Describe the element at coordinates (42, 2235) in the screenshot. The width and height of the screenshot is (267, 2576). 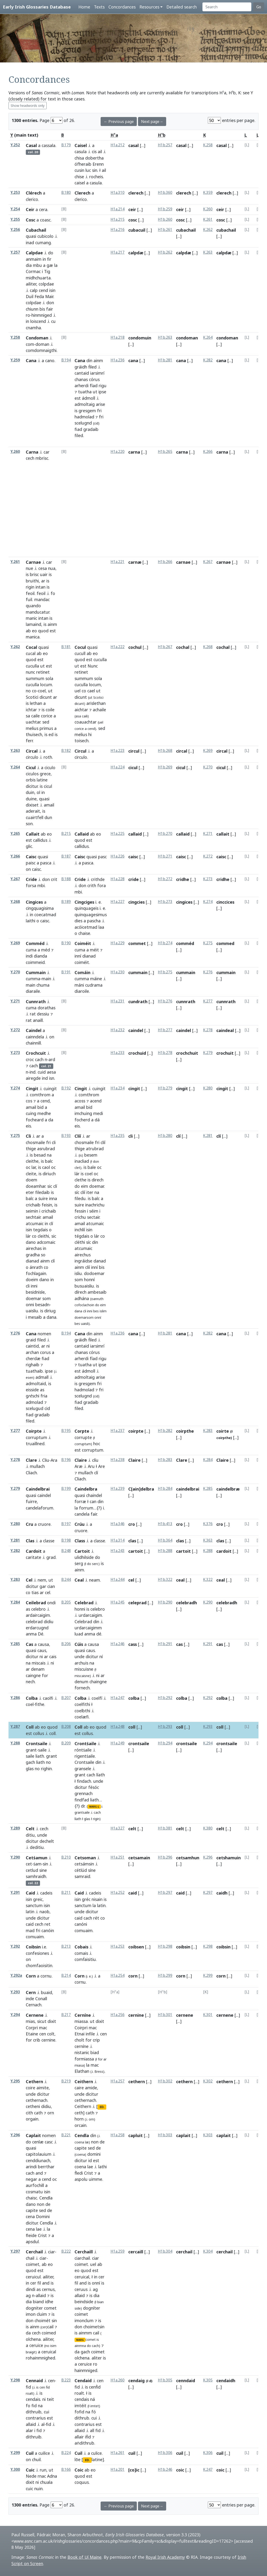
I see `Crist` at that location.